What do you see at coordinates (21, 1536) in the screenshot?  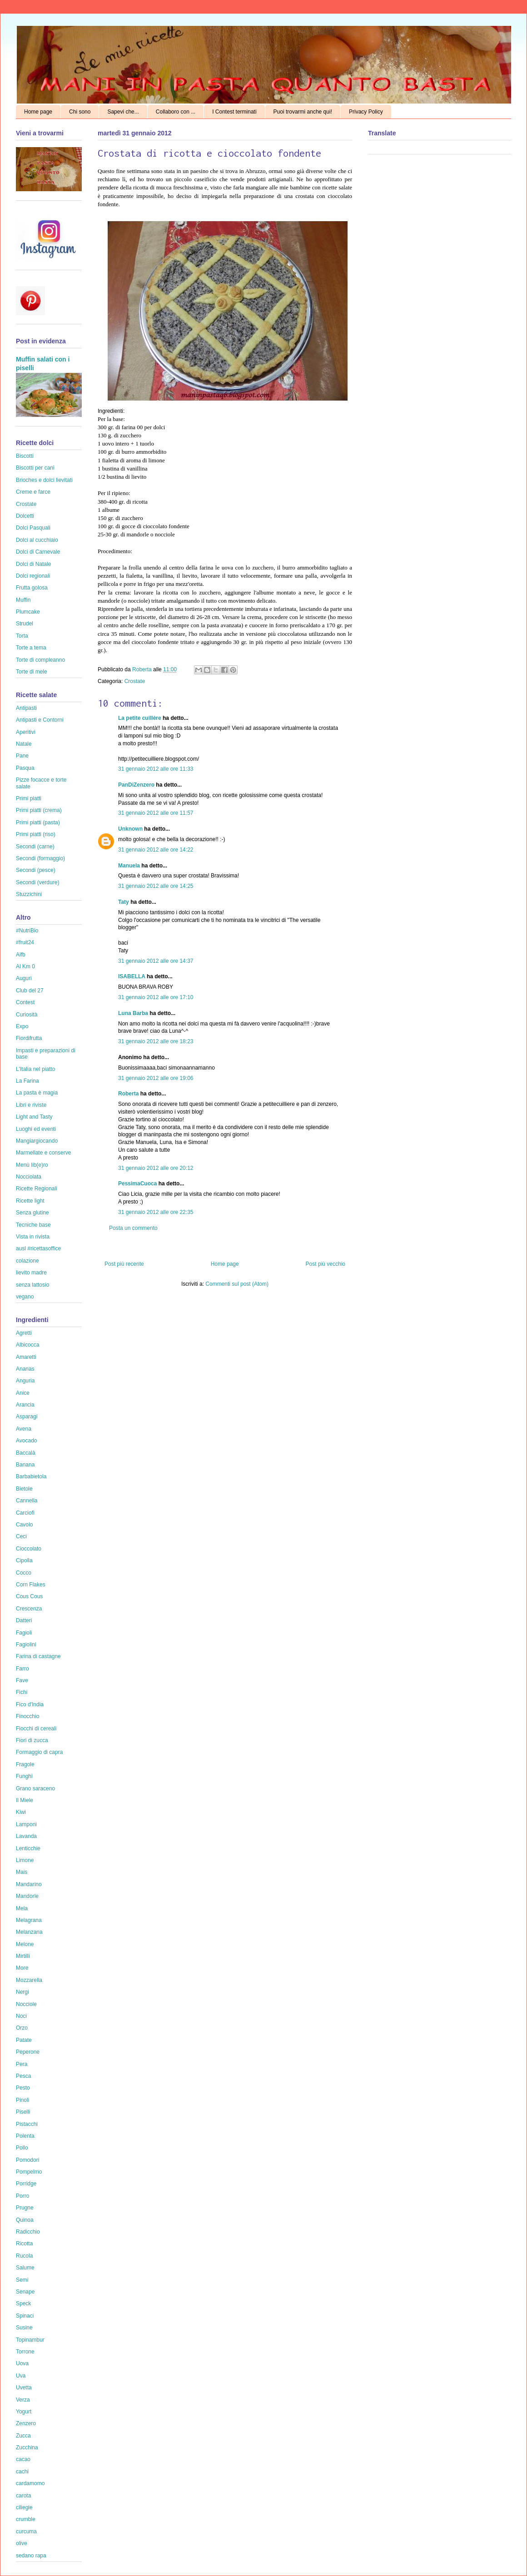 I see `Ceci` at bounding box center [21, 1536].